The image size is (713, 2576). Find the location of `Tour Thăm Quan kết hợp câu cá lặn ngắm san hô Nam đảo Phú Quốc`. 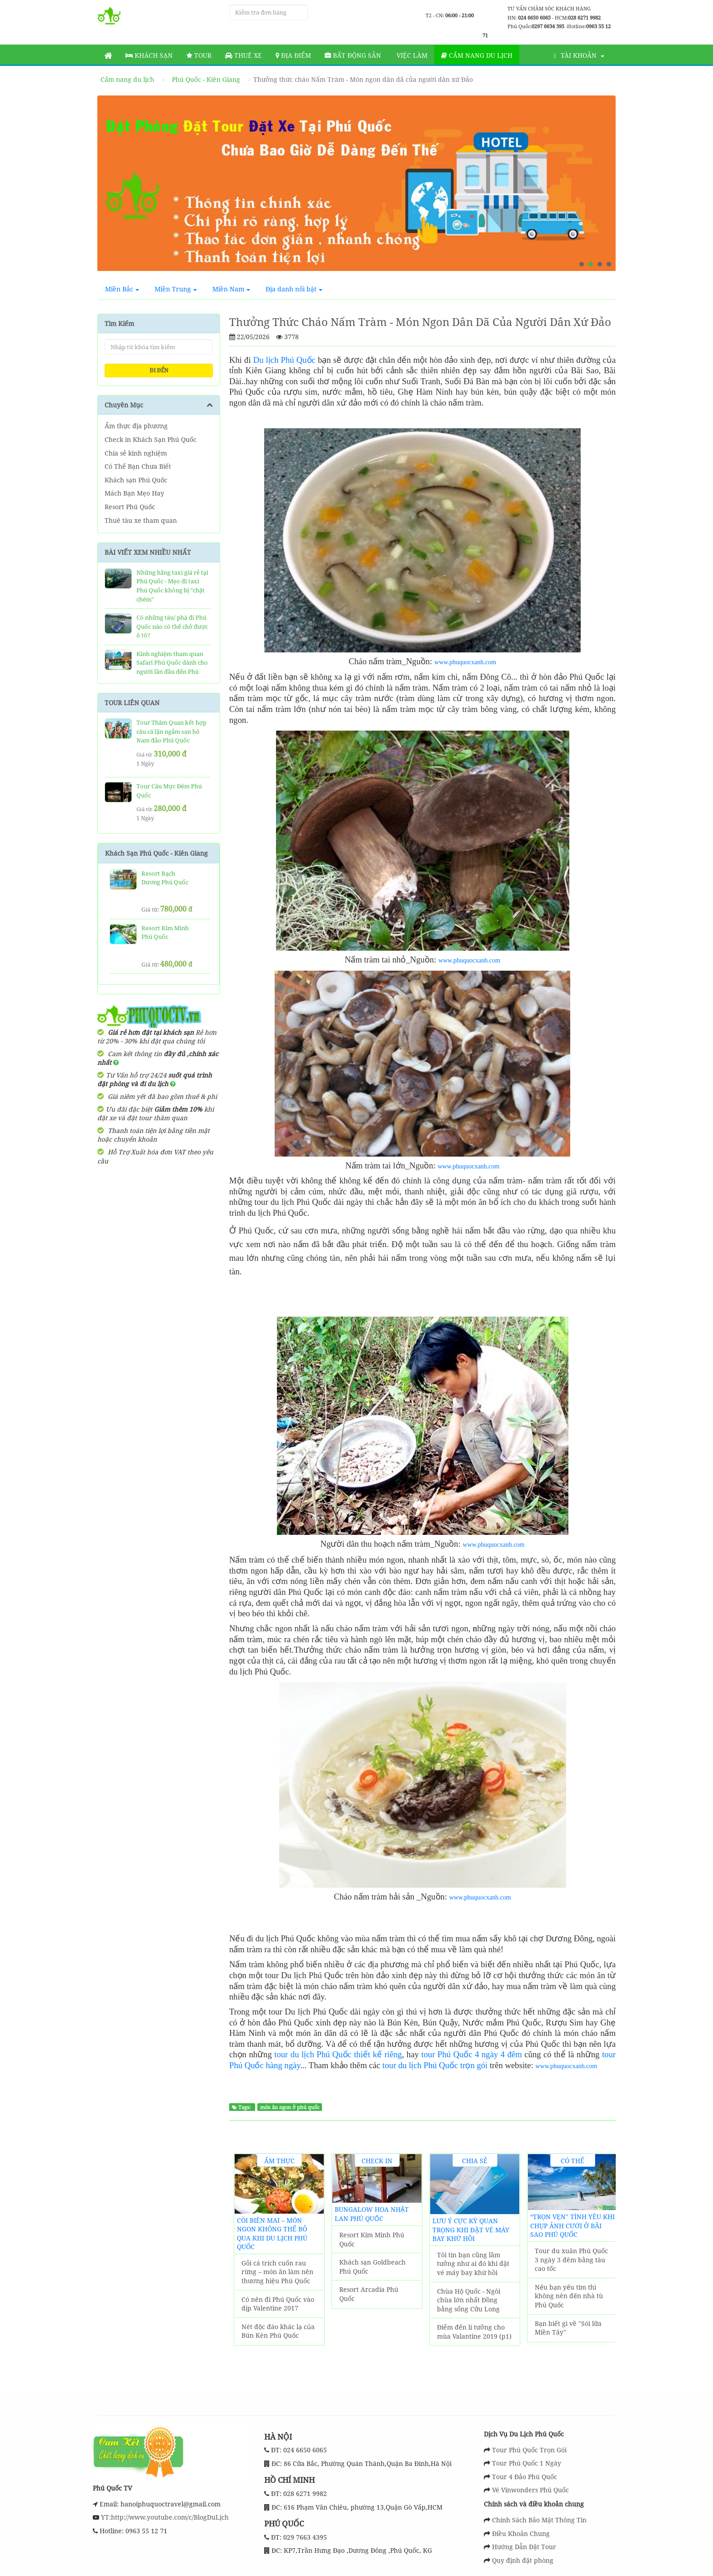

Tour Thăm Quan kết hợp câu cá lặn ngắm san hô Nam đảo Phú Quốc is located at coordinates (171, 731).